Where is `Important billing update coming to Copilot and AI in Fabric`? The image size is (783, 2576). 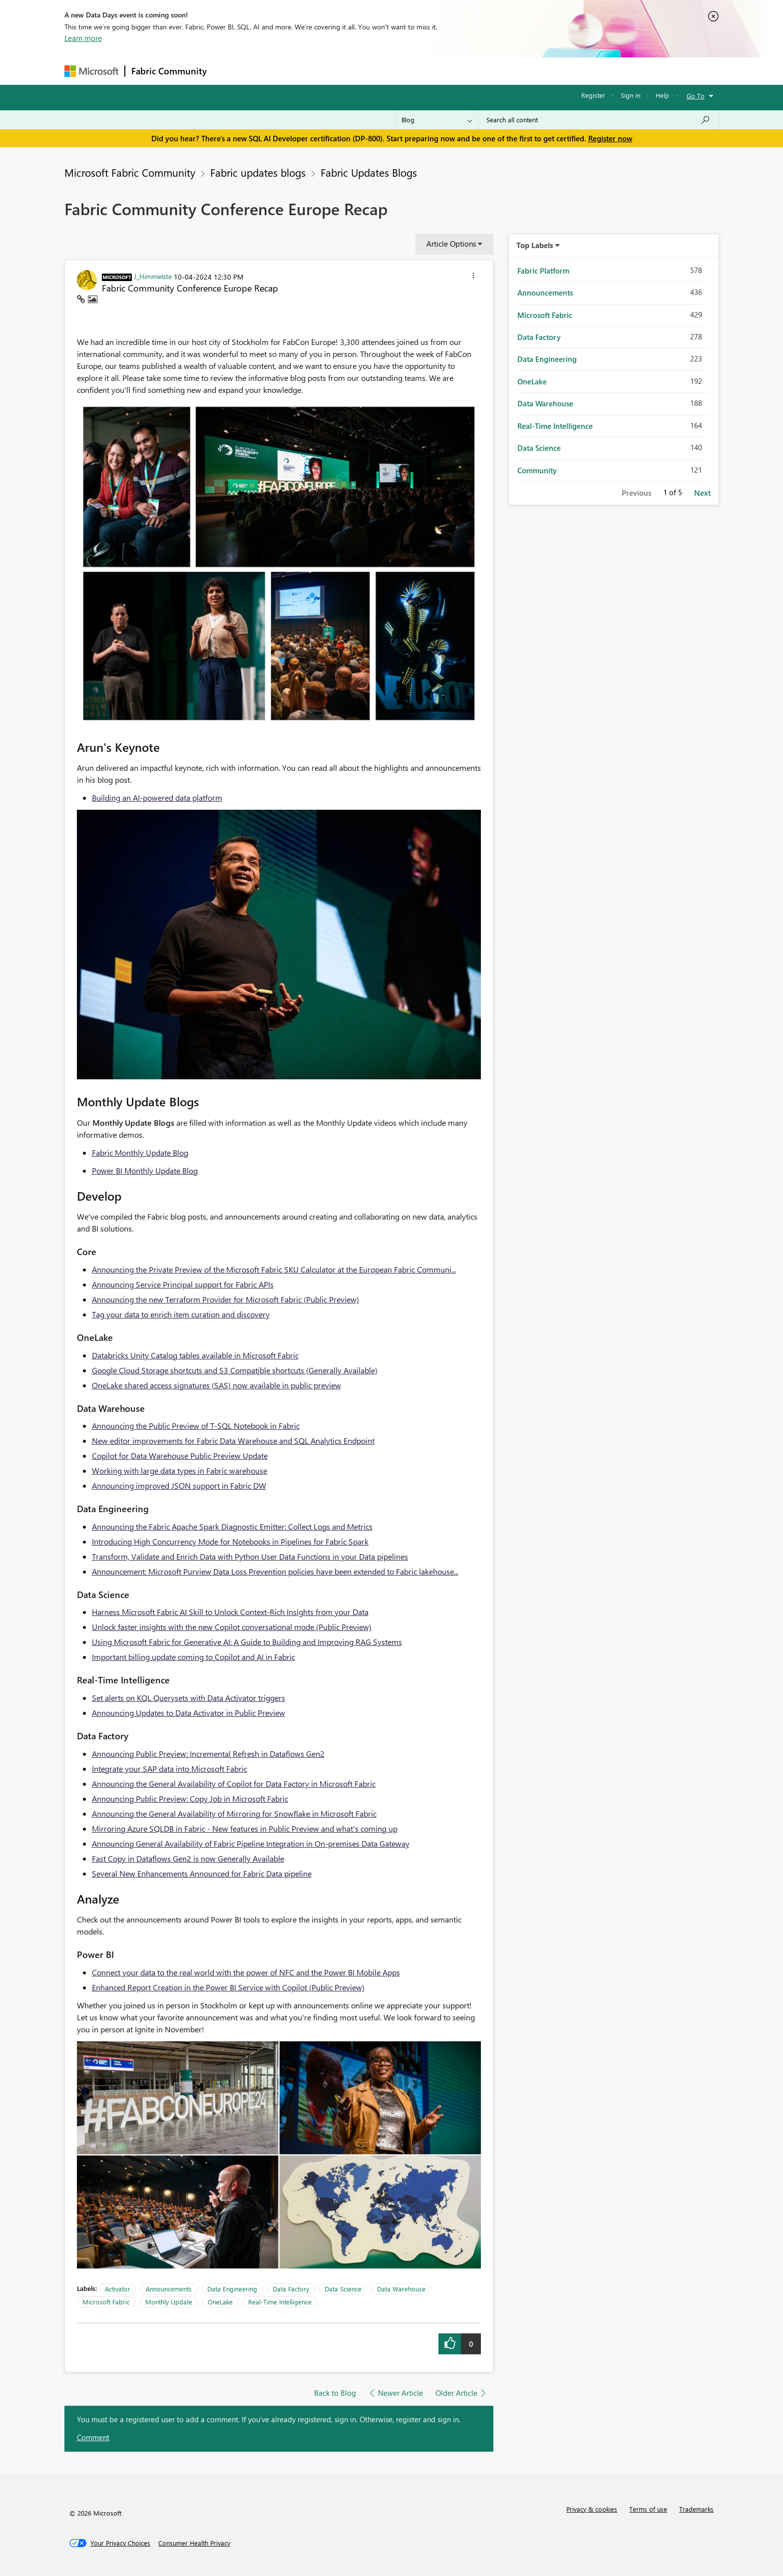 Important billing update coming to Copilot and AI in Fabric is located at coordinates (193, 1656).